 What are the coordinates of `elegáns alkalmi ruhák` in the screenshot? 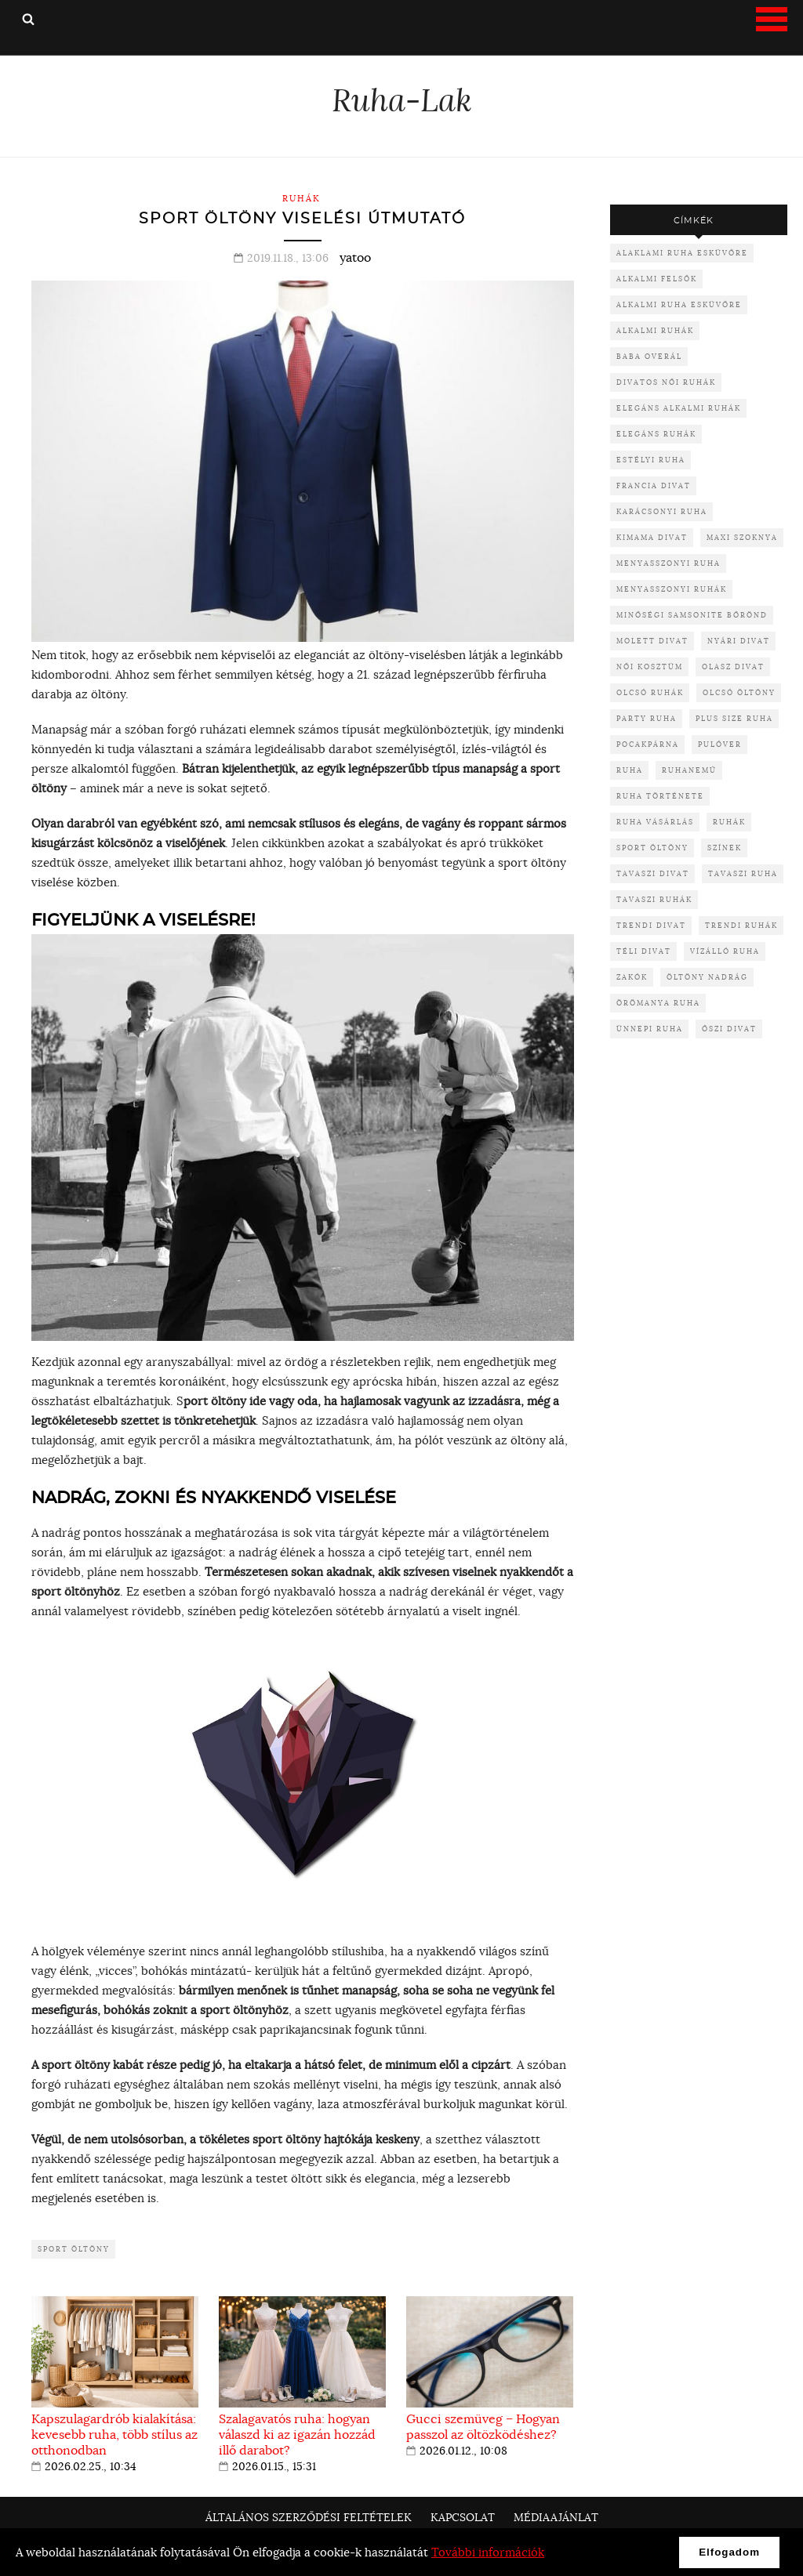 It's located at (678, 408).